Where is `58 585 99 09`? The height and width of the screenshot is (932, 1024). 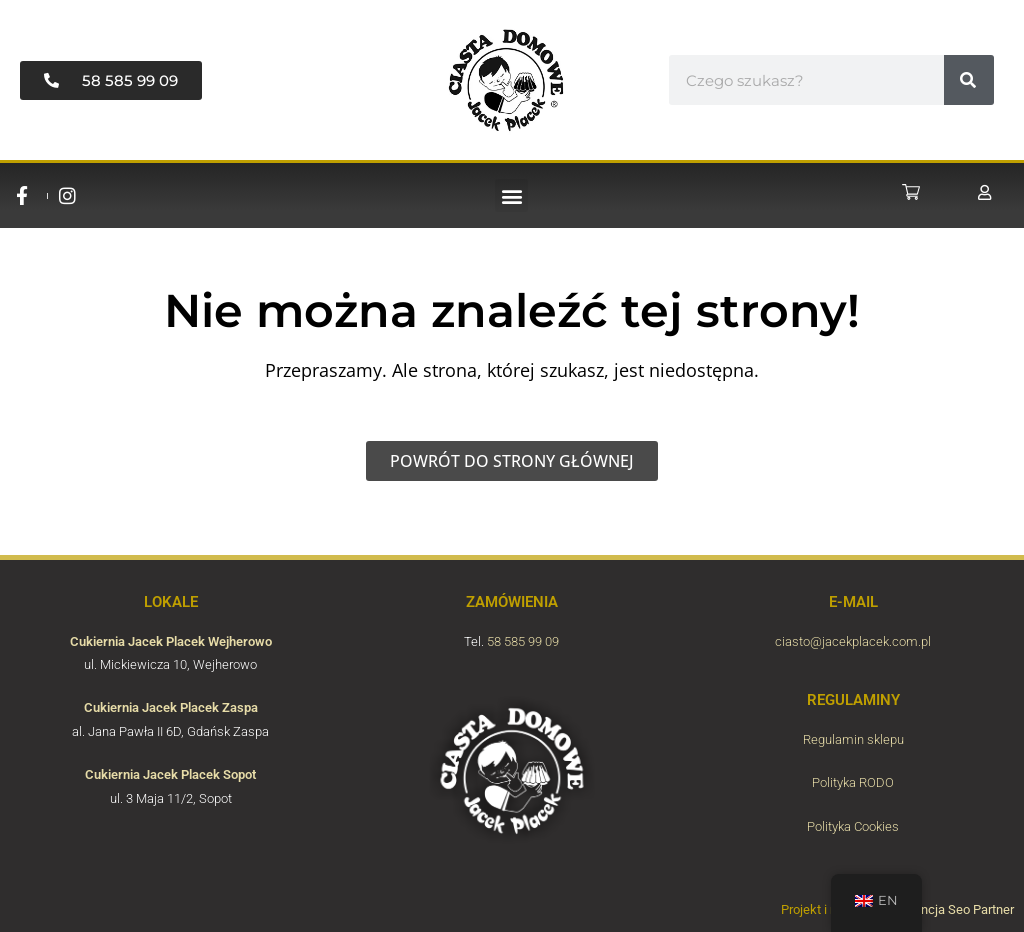 58 585 99 09 is located at coordinates (523, 641).